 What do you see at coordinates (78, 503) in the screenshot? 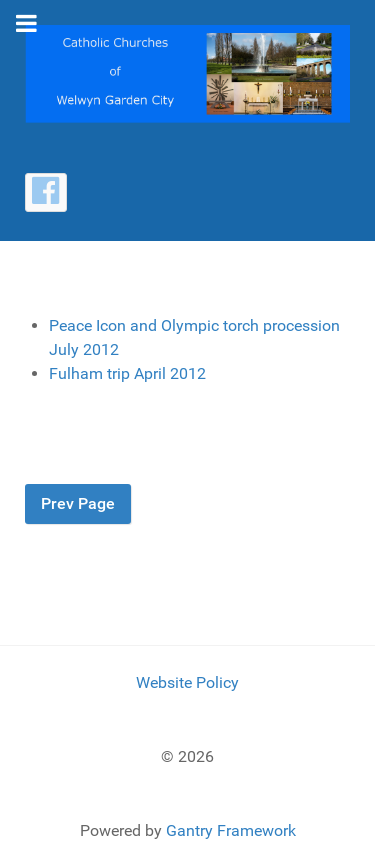
I see `Prev Page` at bounding box center [78, 503].